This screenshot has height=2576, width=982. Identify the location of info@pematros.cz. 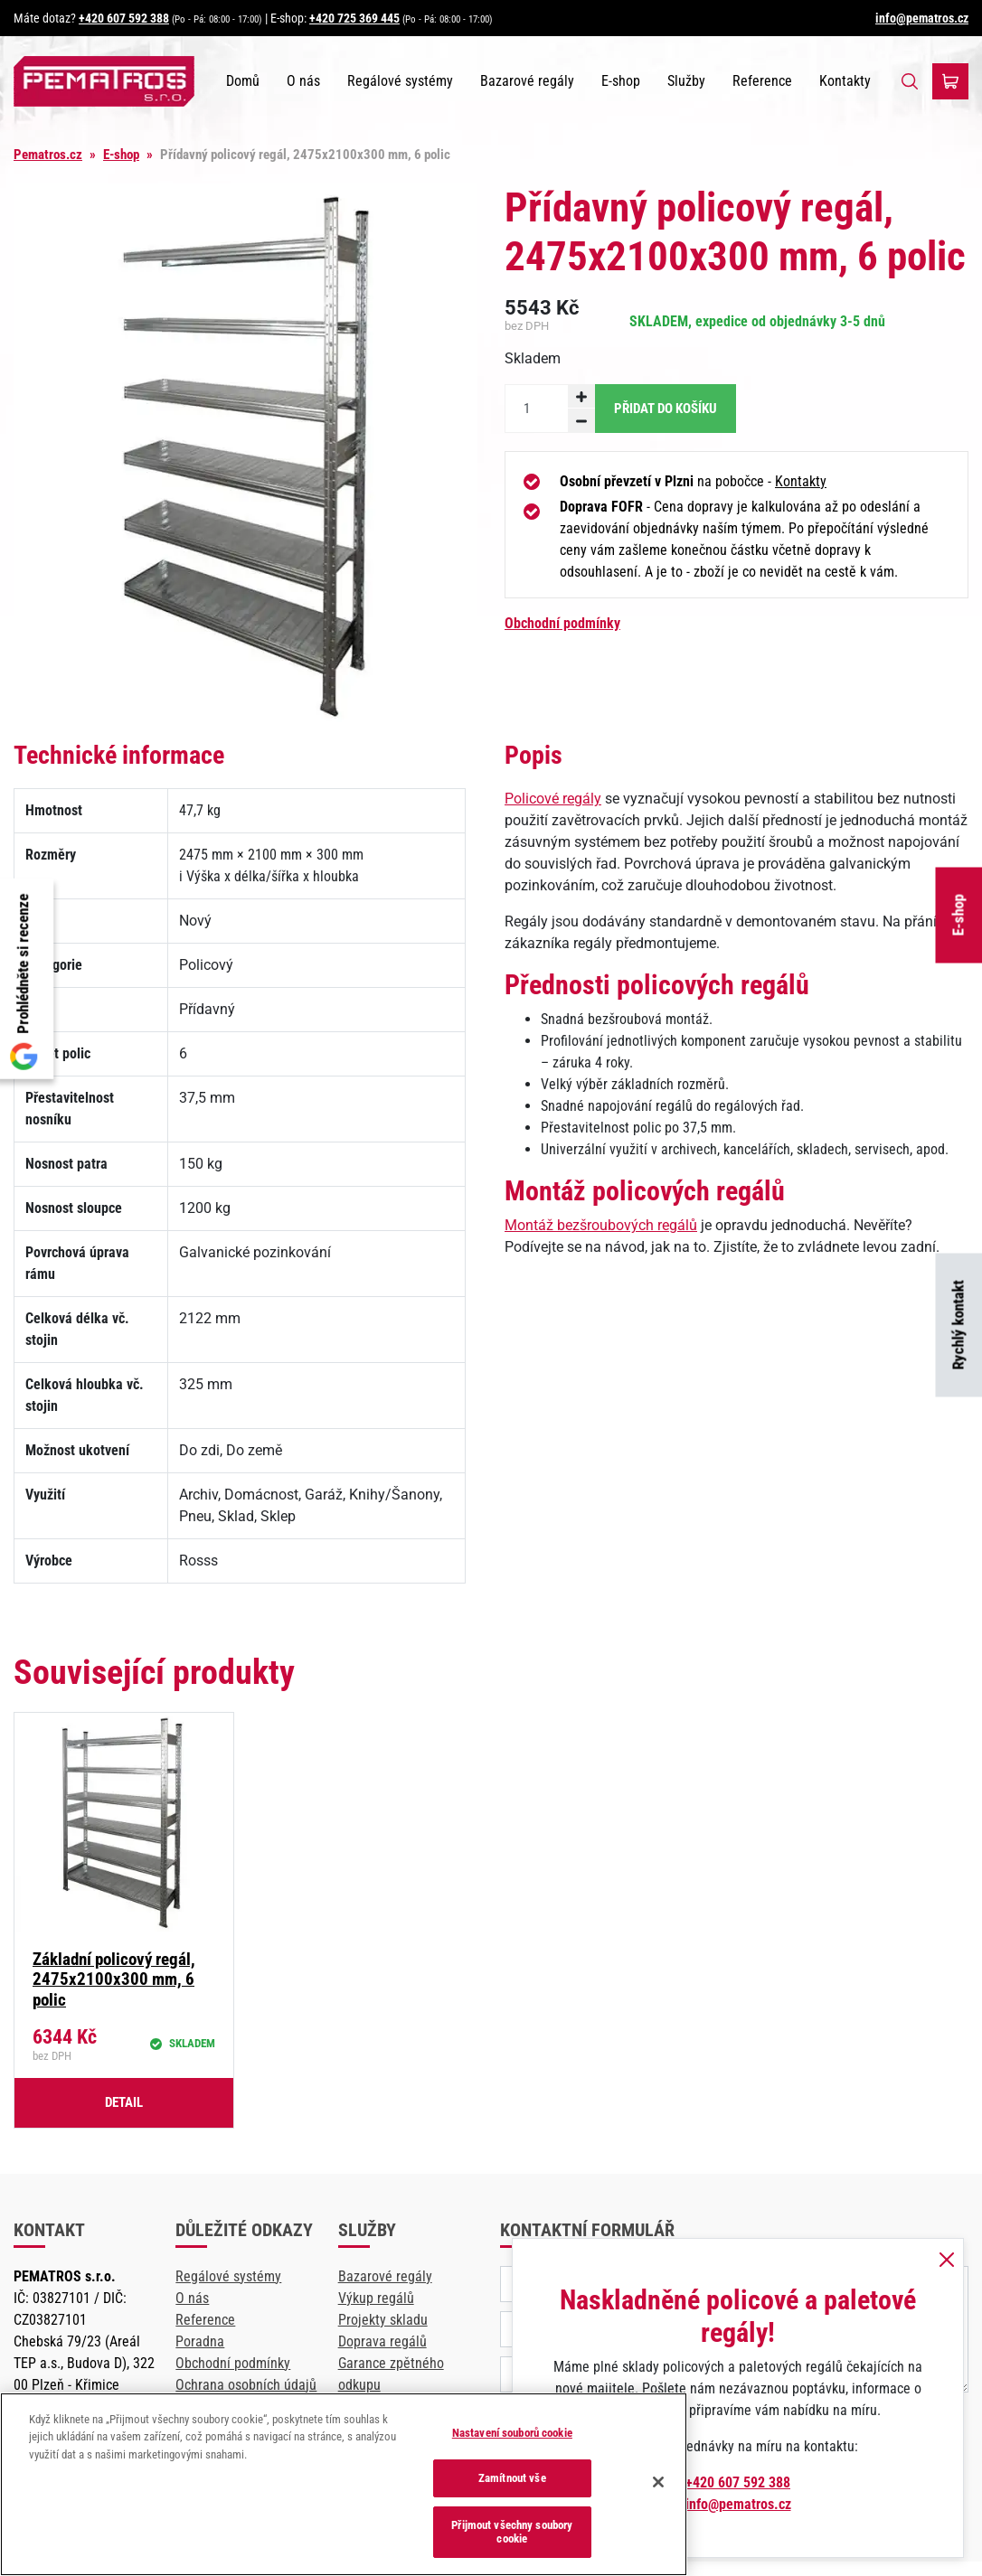
(921, 18).